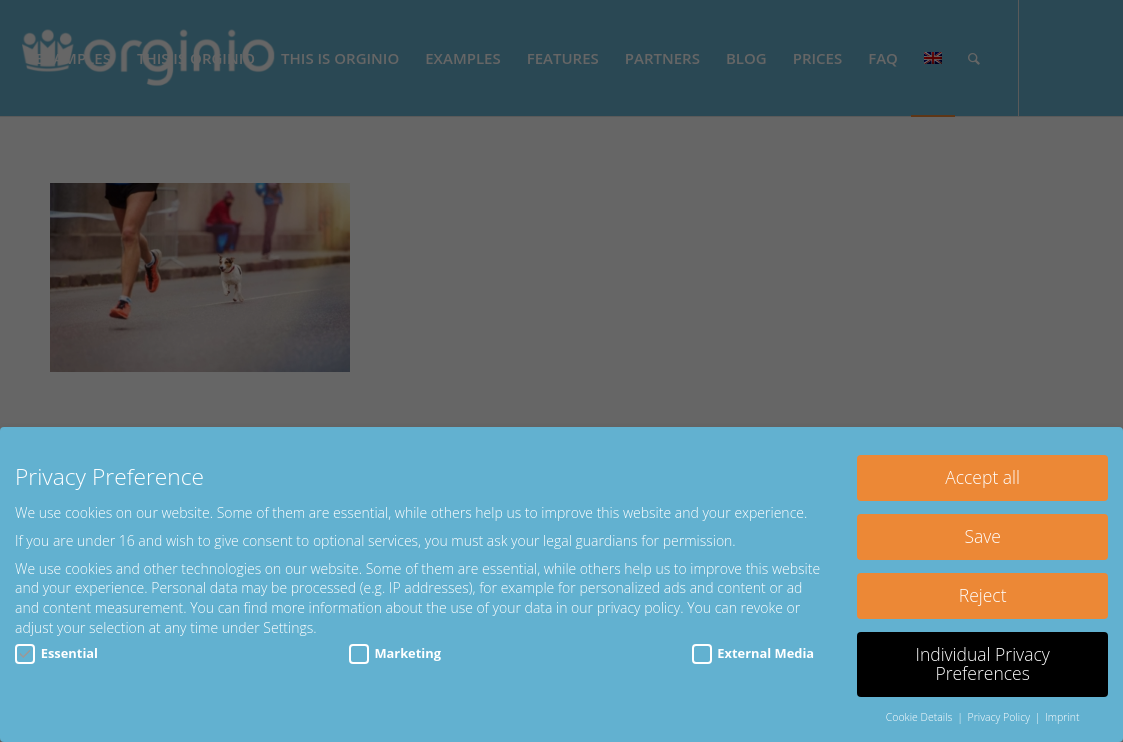 The width and height of the screenshot is (1123, 742). I want to click on Settings, so click(288, 627).